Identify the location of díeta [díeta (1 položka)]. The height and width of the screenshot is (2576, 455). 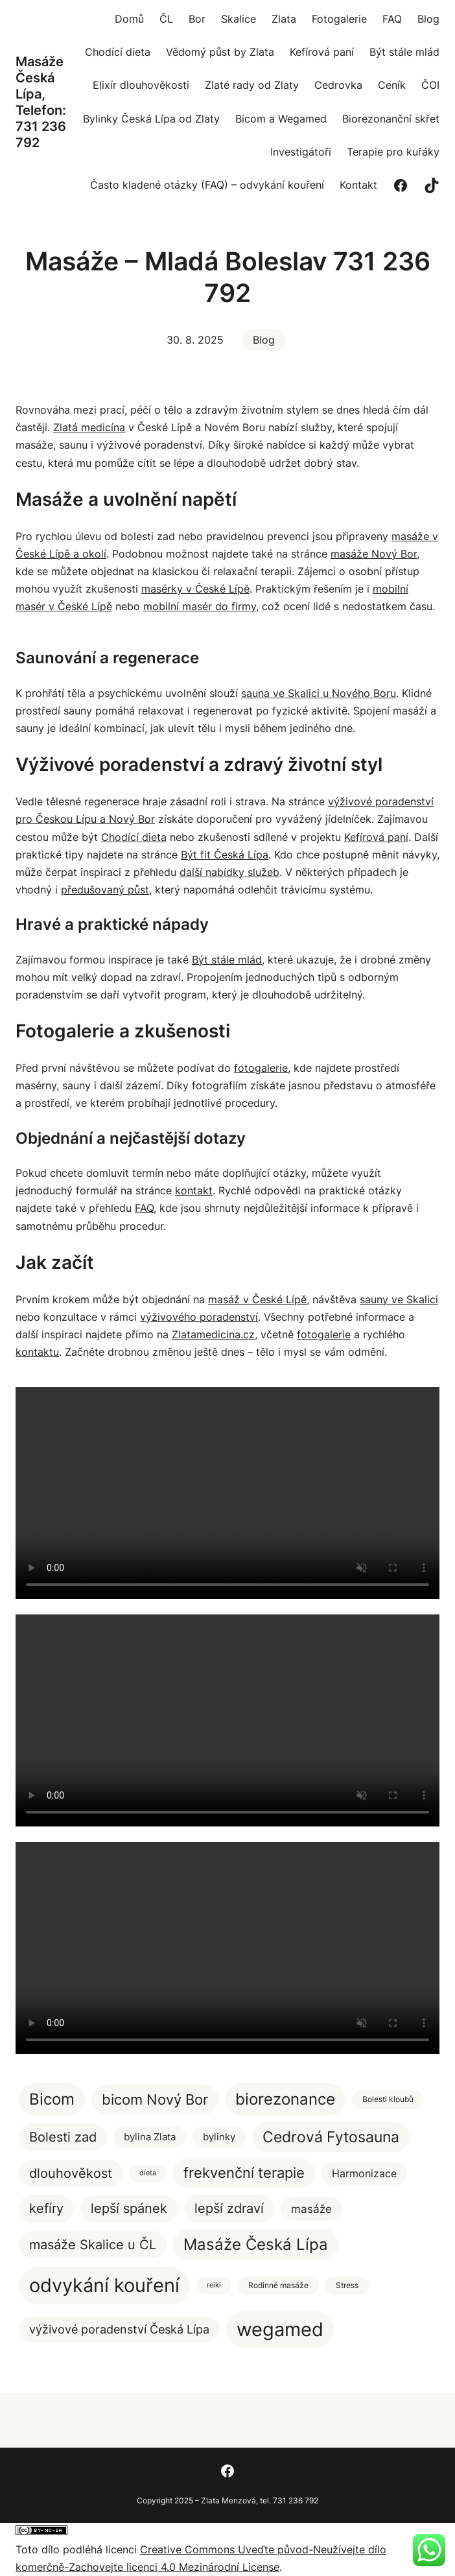
(147, 2173).